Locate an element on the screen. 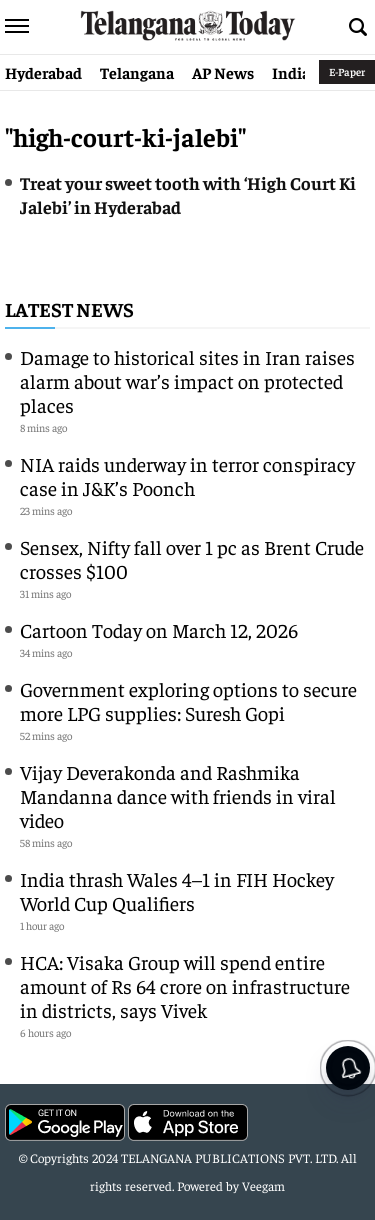 The image size is (375, 1220). Damage to historical sites in Iran raises alarm about war’s impact on protected places is located at coordinates (187, 380).